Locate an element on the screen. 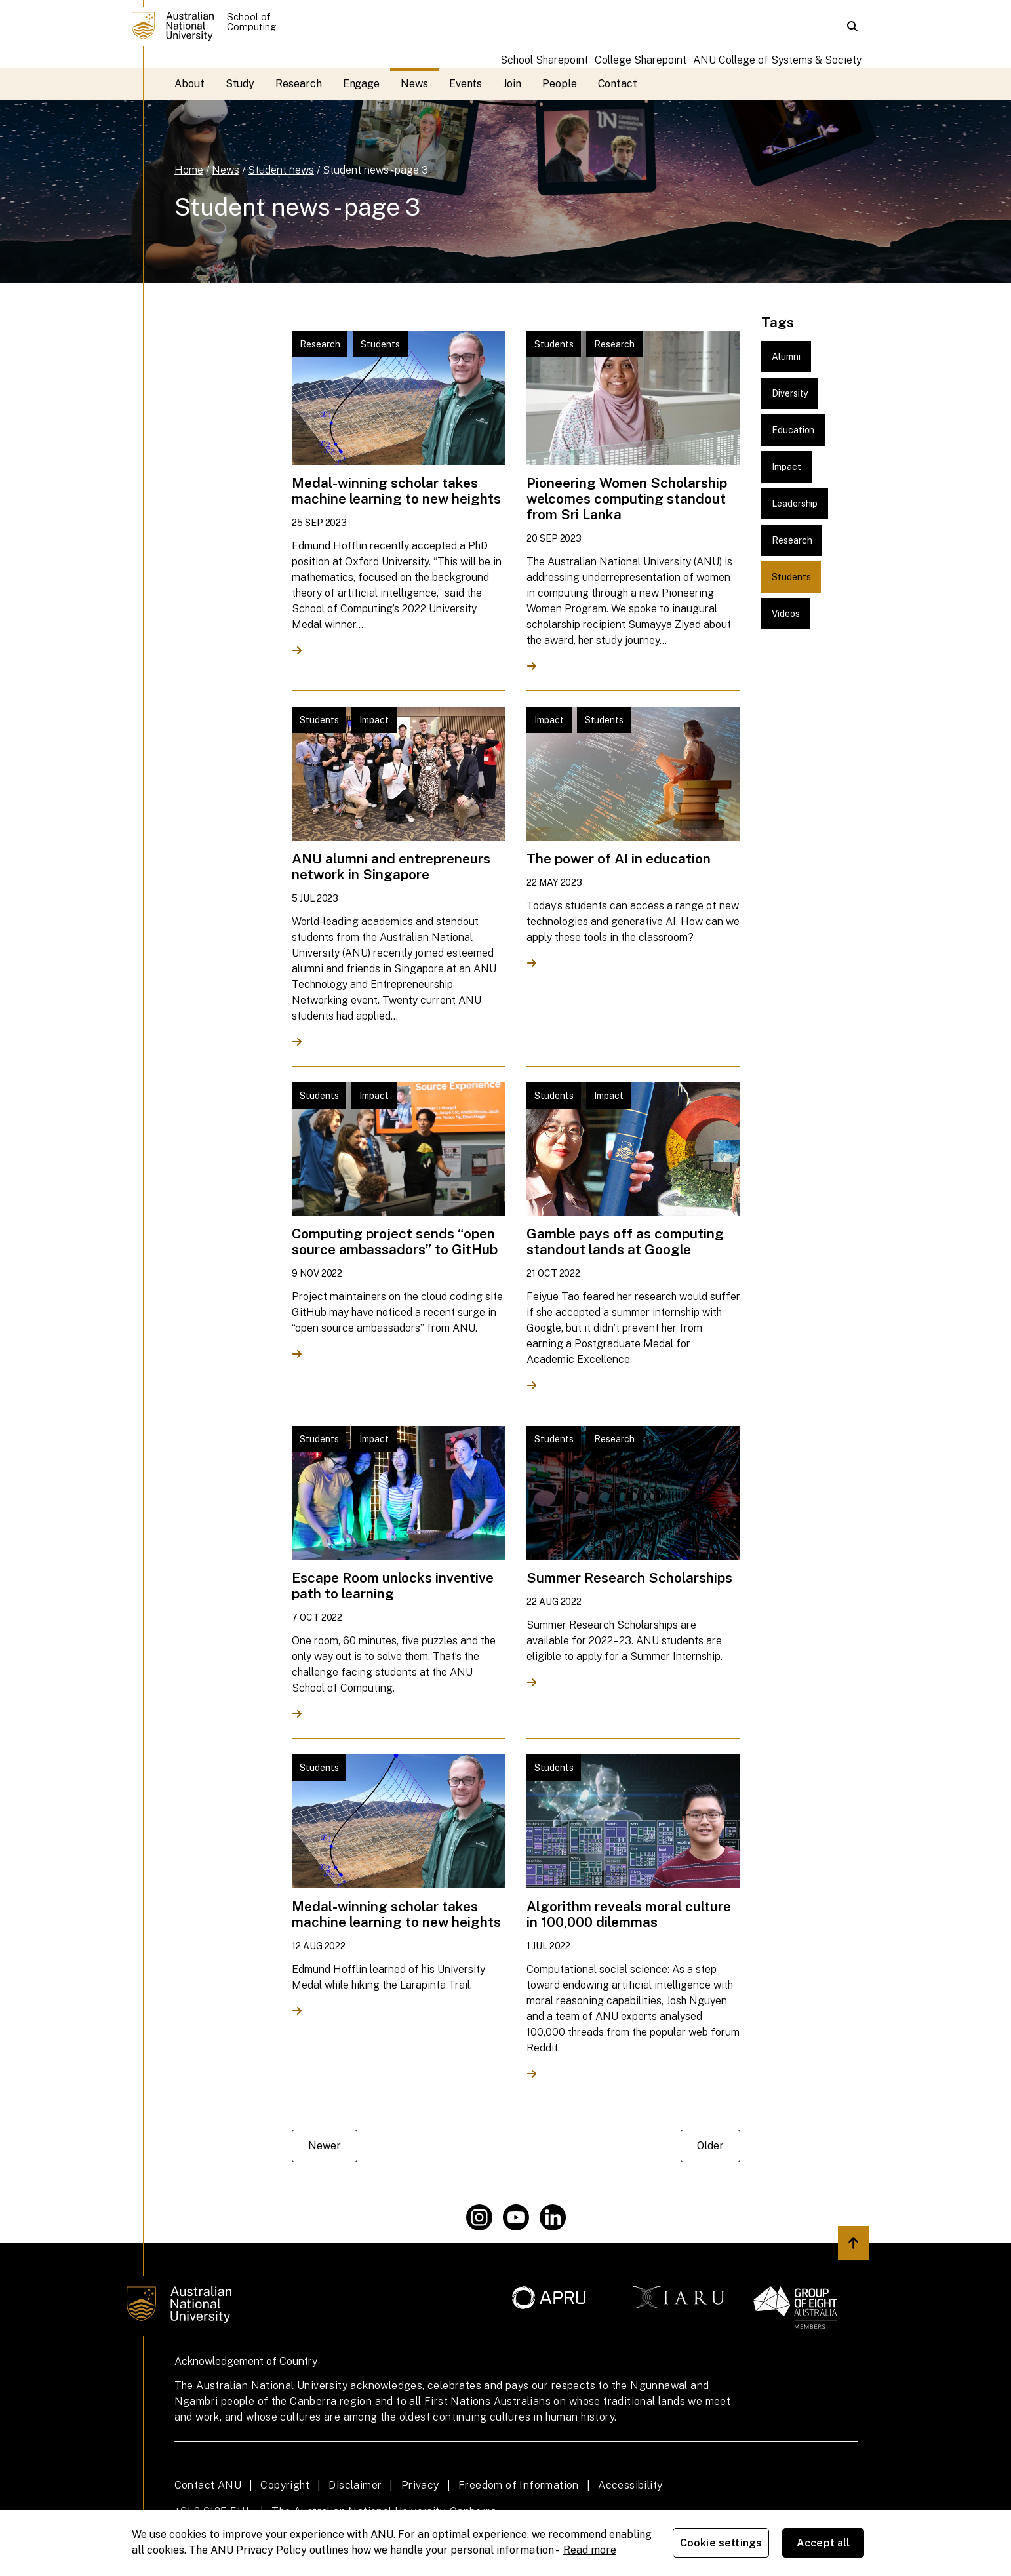  Copyright is located at coordinates (284, 2485).